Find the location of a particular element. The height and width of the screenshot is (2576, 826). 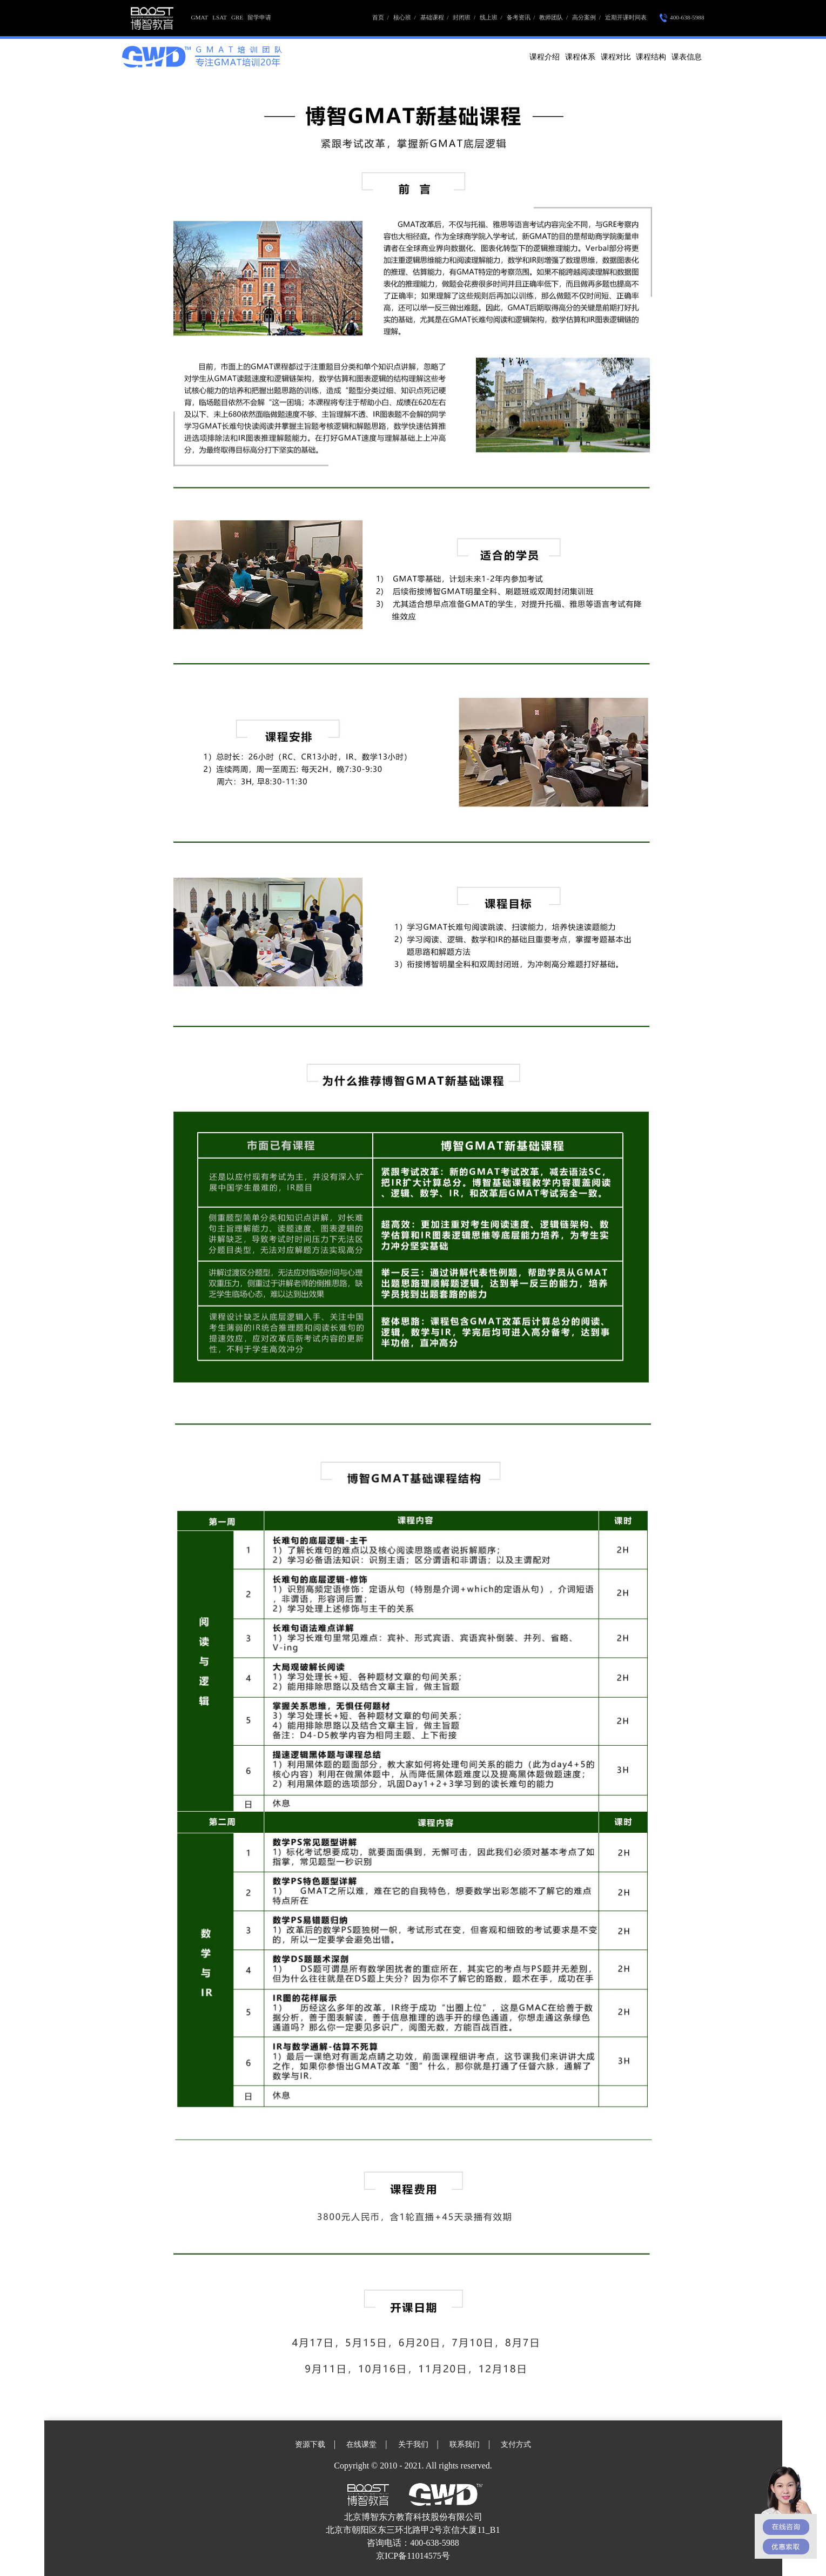

关于我们 is located at coordinates (413, 2444).